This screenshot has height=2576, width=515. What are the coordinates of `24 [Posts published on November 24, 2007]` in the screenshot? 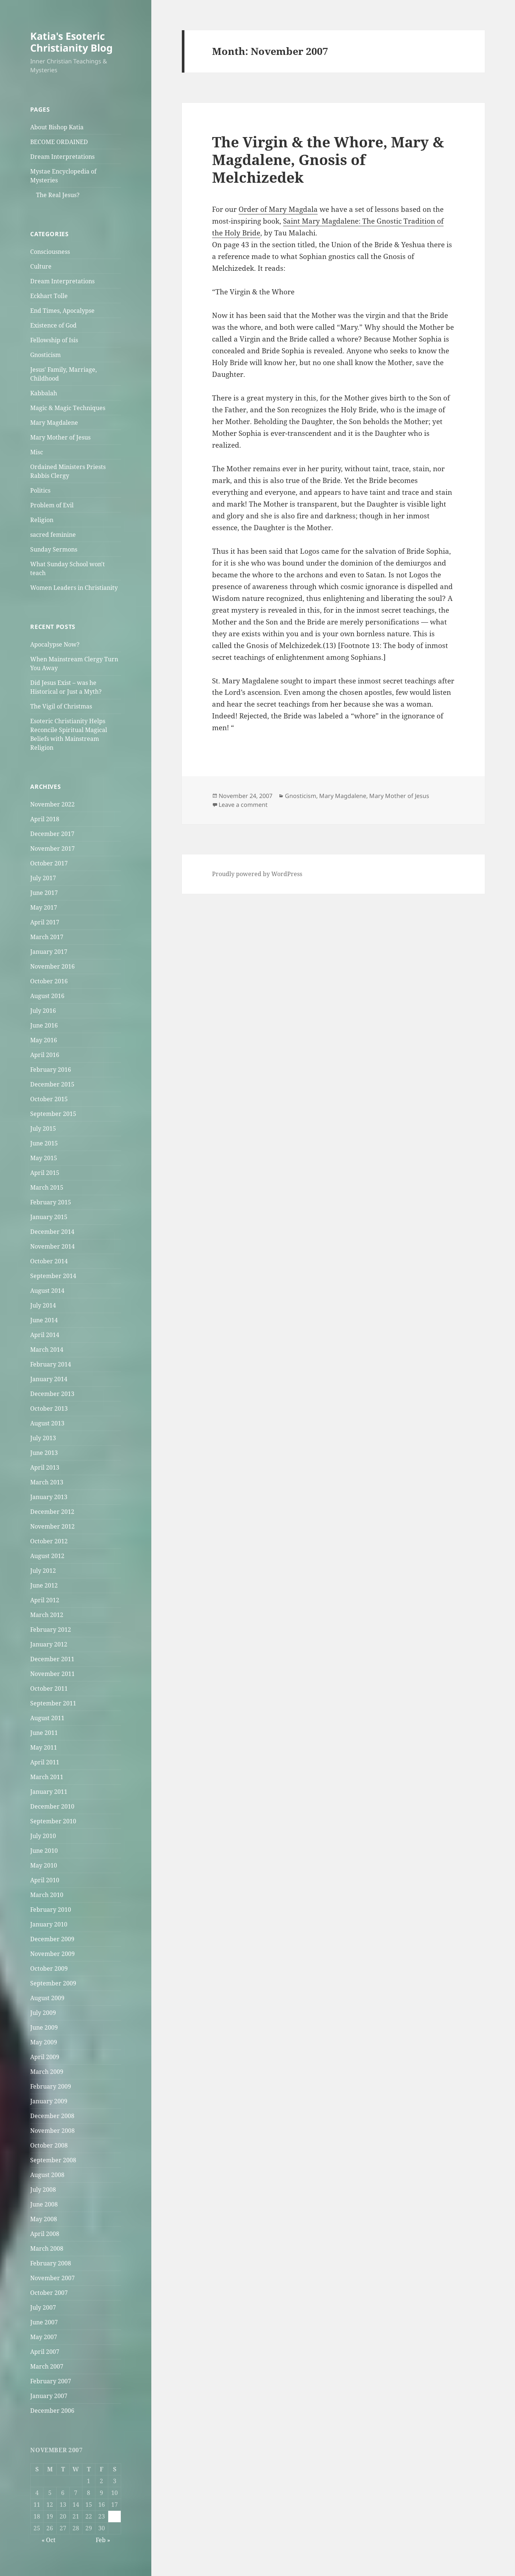 It's located at (114, 2516).